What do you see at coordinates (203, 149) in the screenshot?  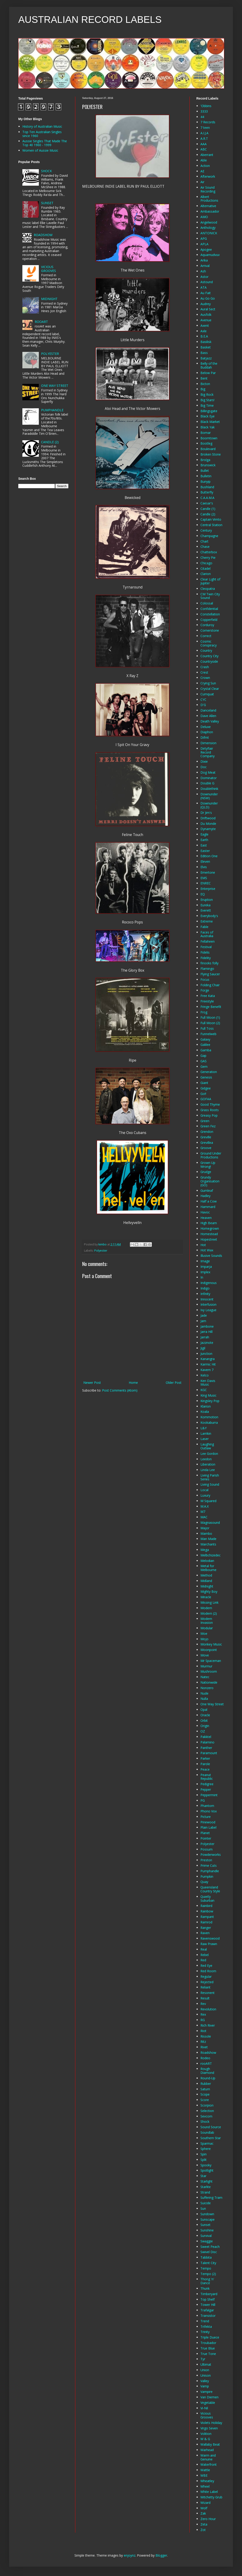 I see `ABC` at bounding box center [203, 149].